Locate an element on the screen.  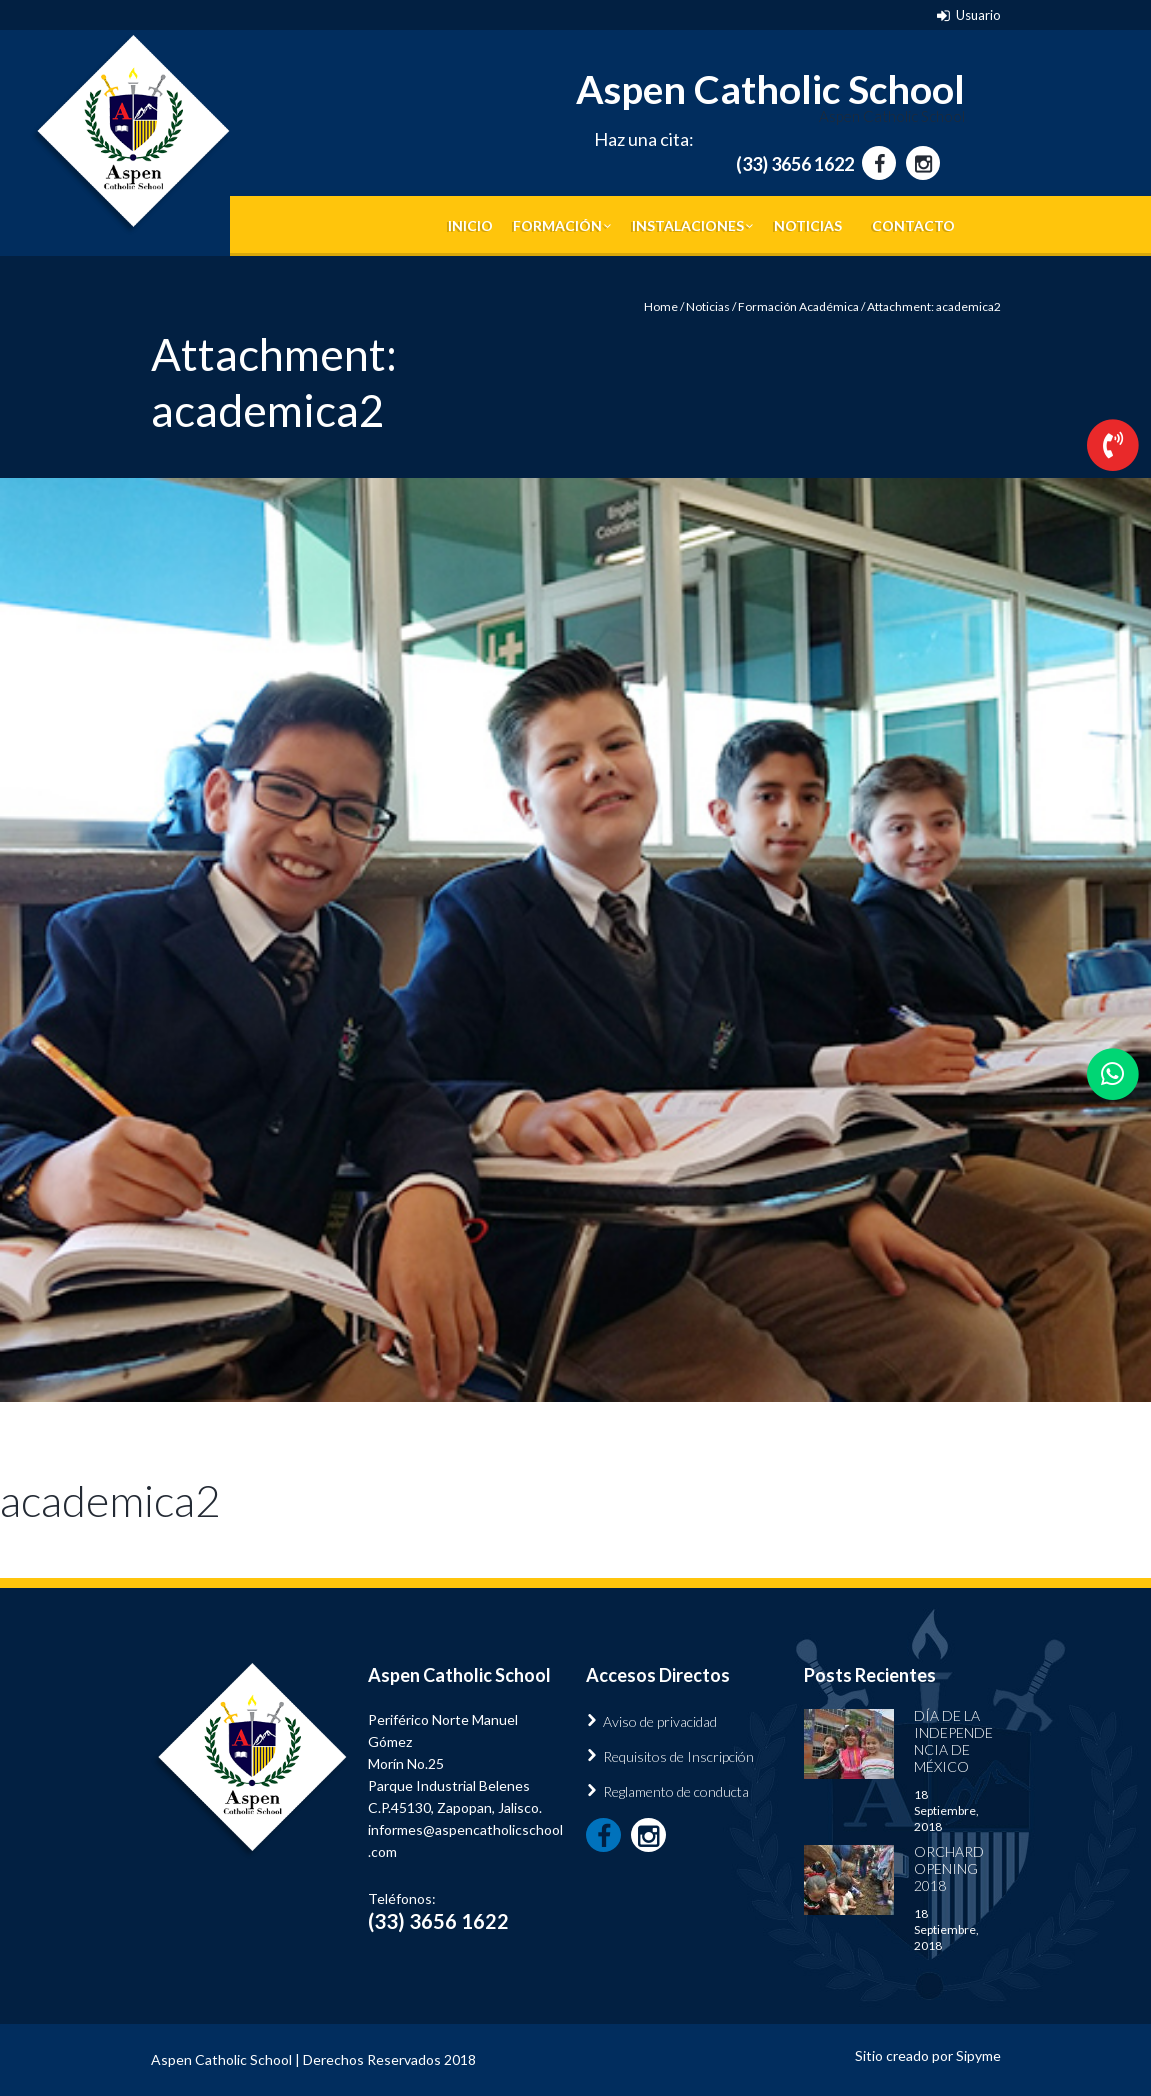
Formación is located at coordinates (557, 225).